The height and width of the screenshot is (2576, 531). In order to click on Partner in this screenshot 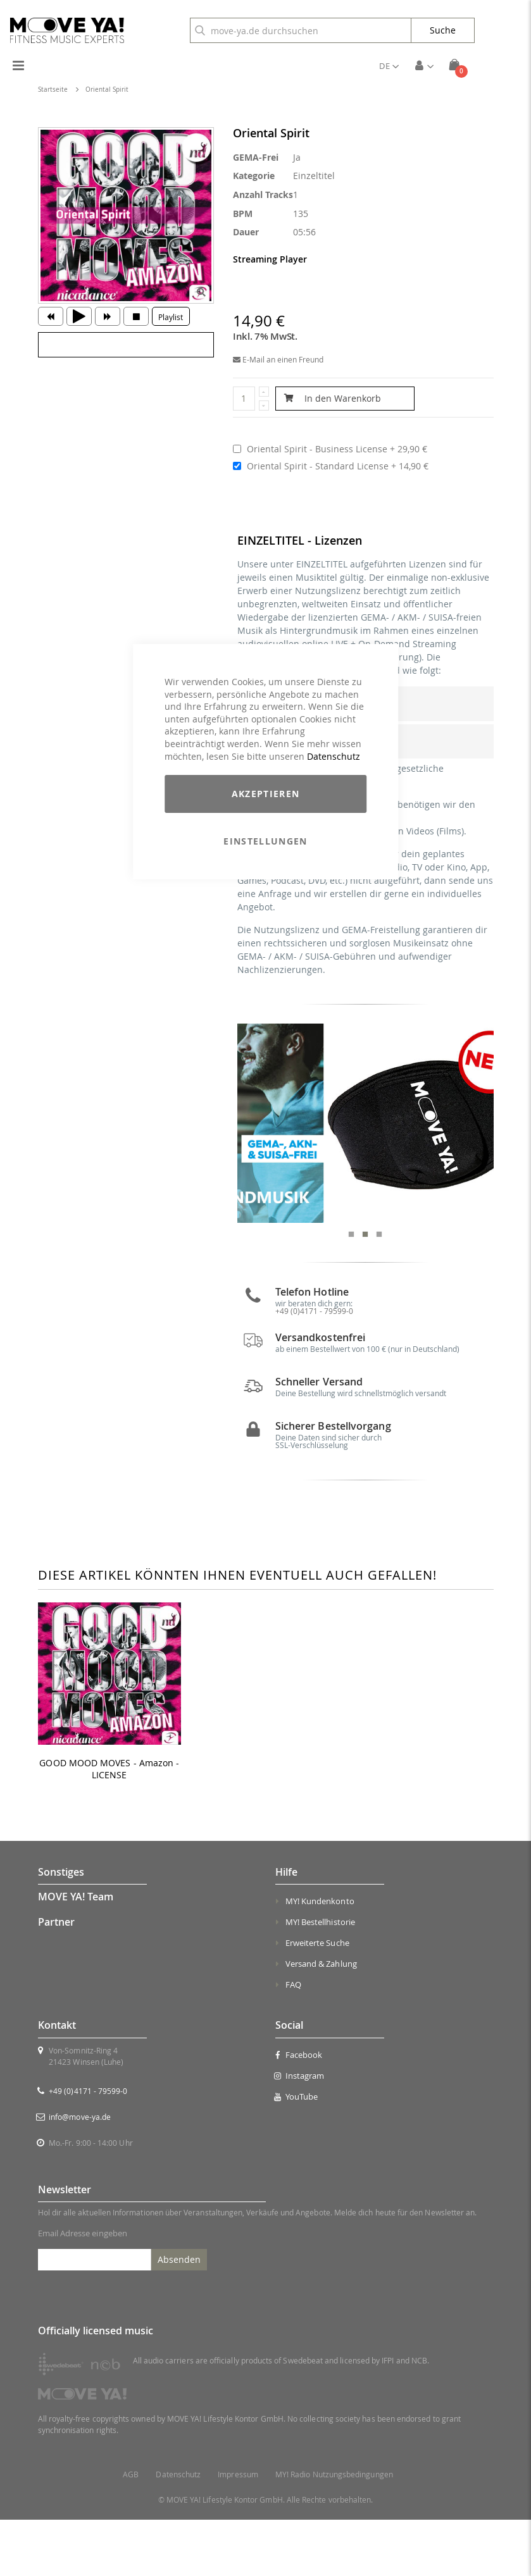, I will do `click(56, 1978)`.